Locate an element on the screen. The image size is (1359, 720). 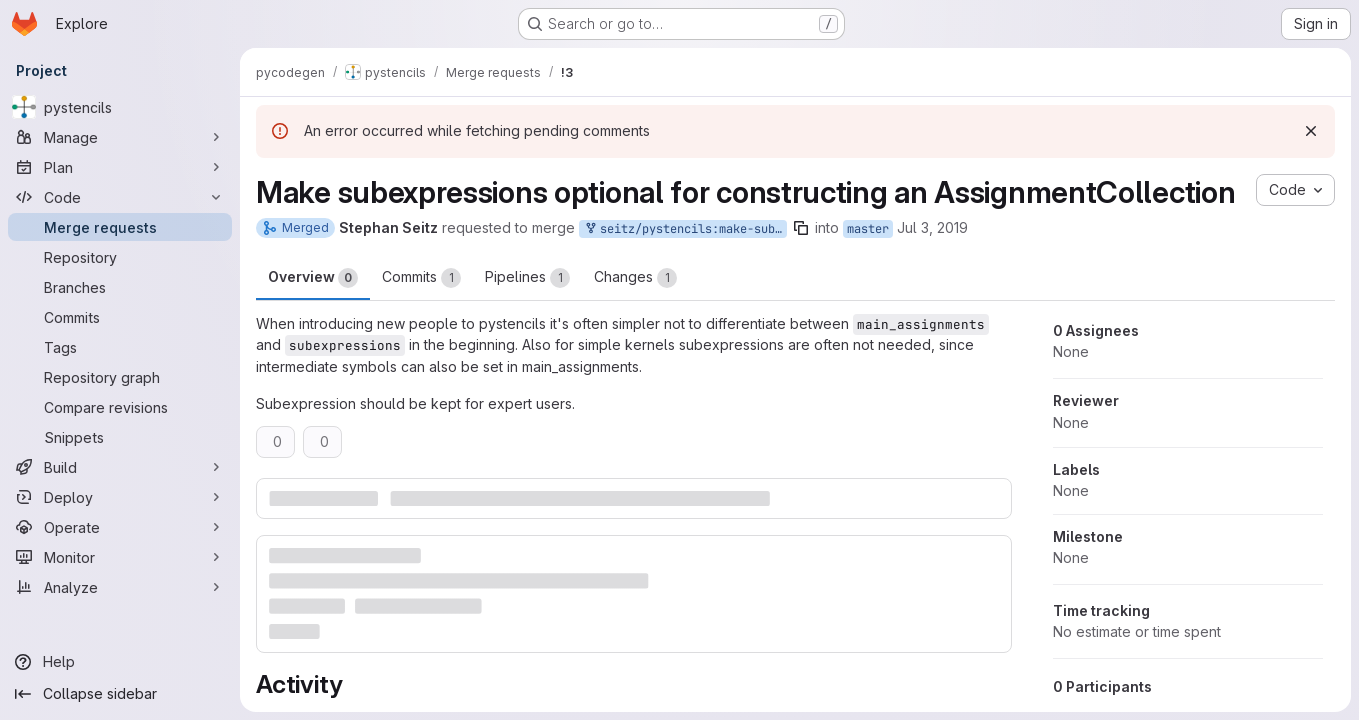
Commits is located at coordinates (421, 278).